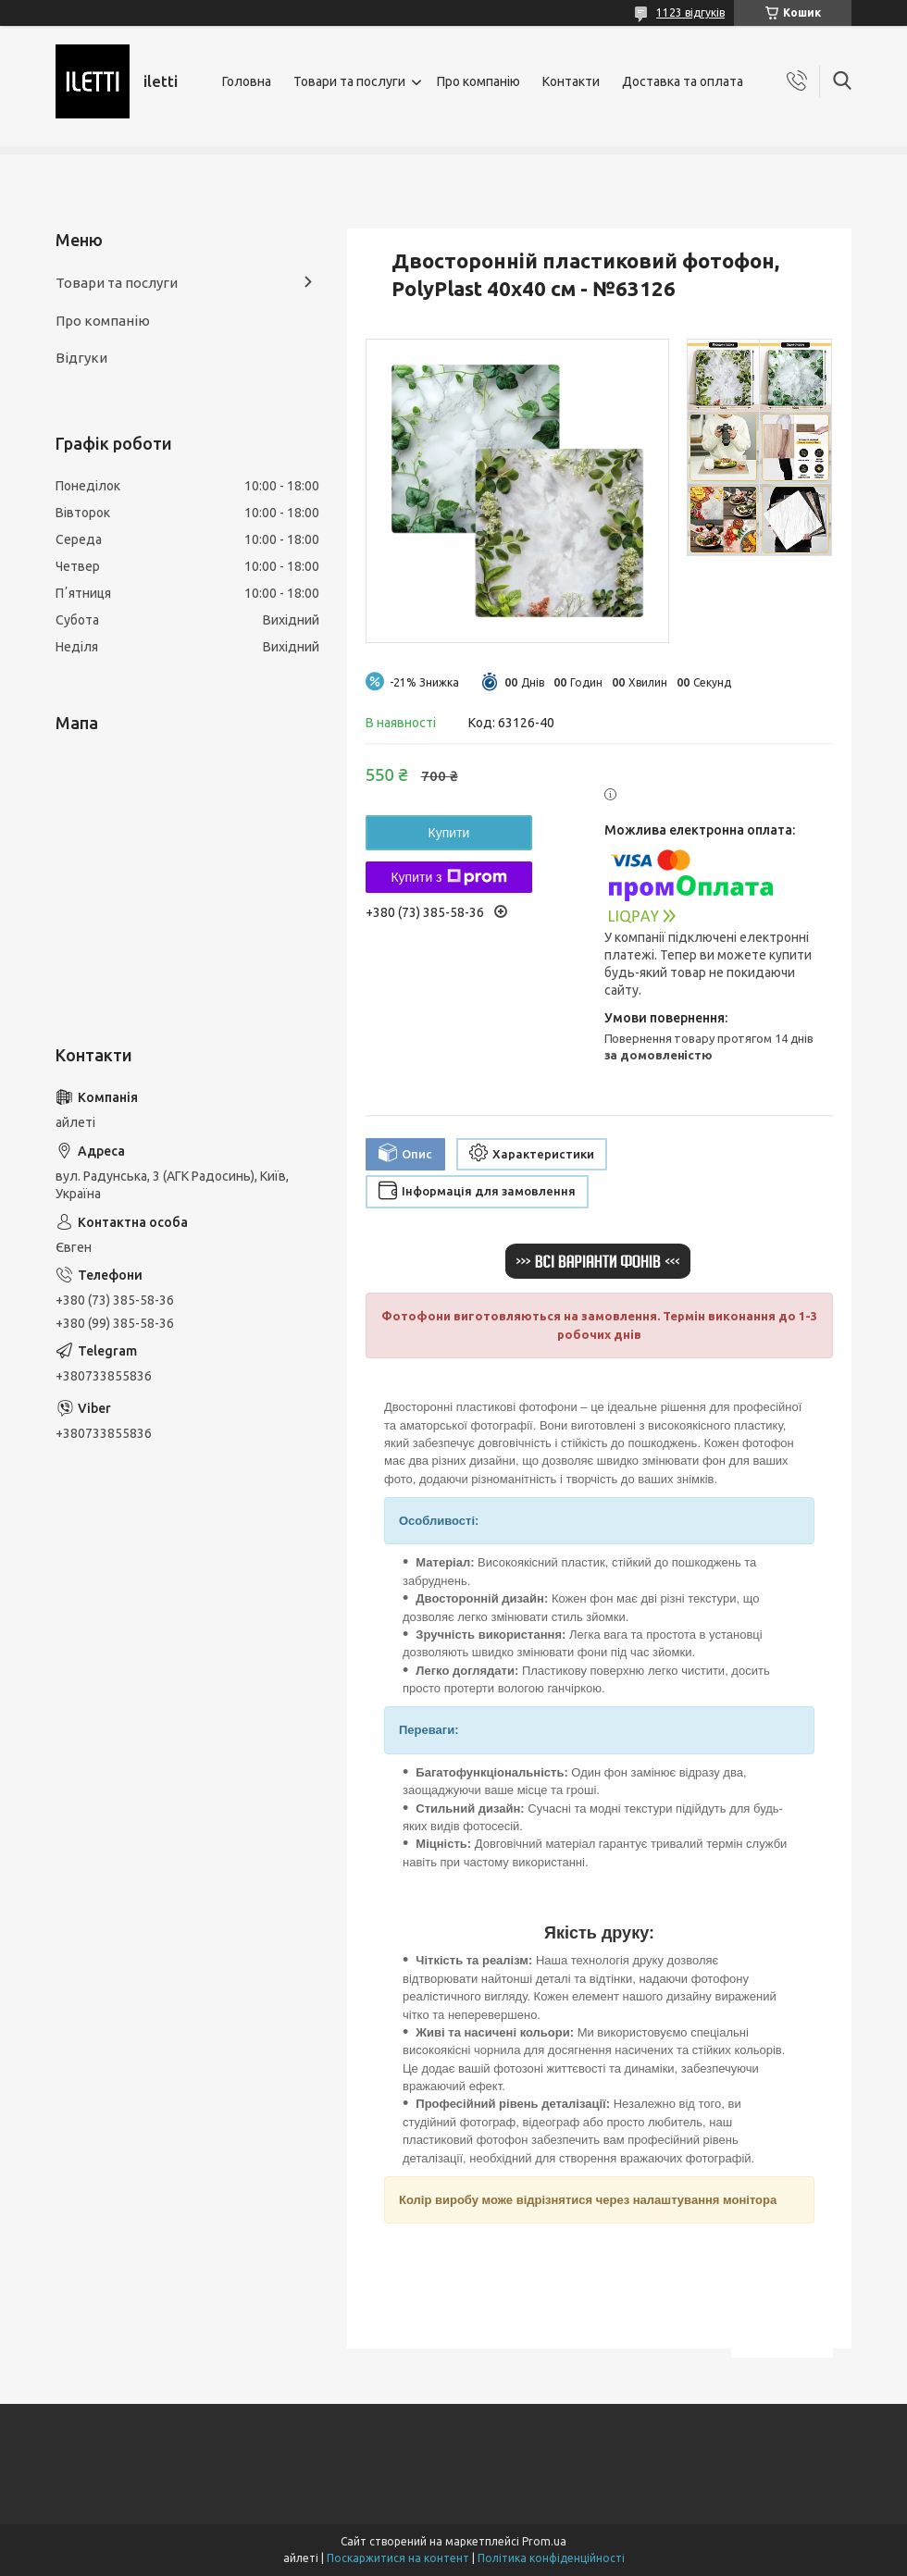  What do you see at coordinates (682, 81) in the screenshot?
I see `Доставка та оплата` at bounding box center [682, 81].